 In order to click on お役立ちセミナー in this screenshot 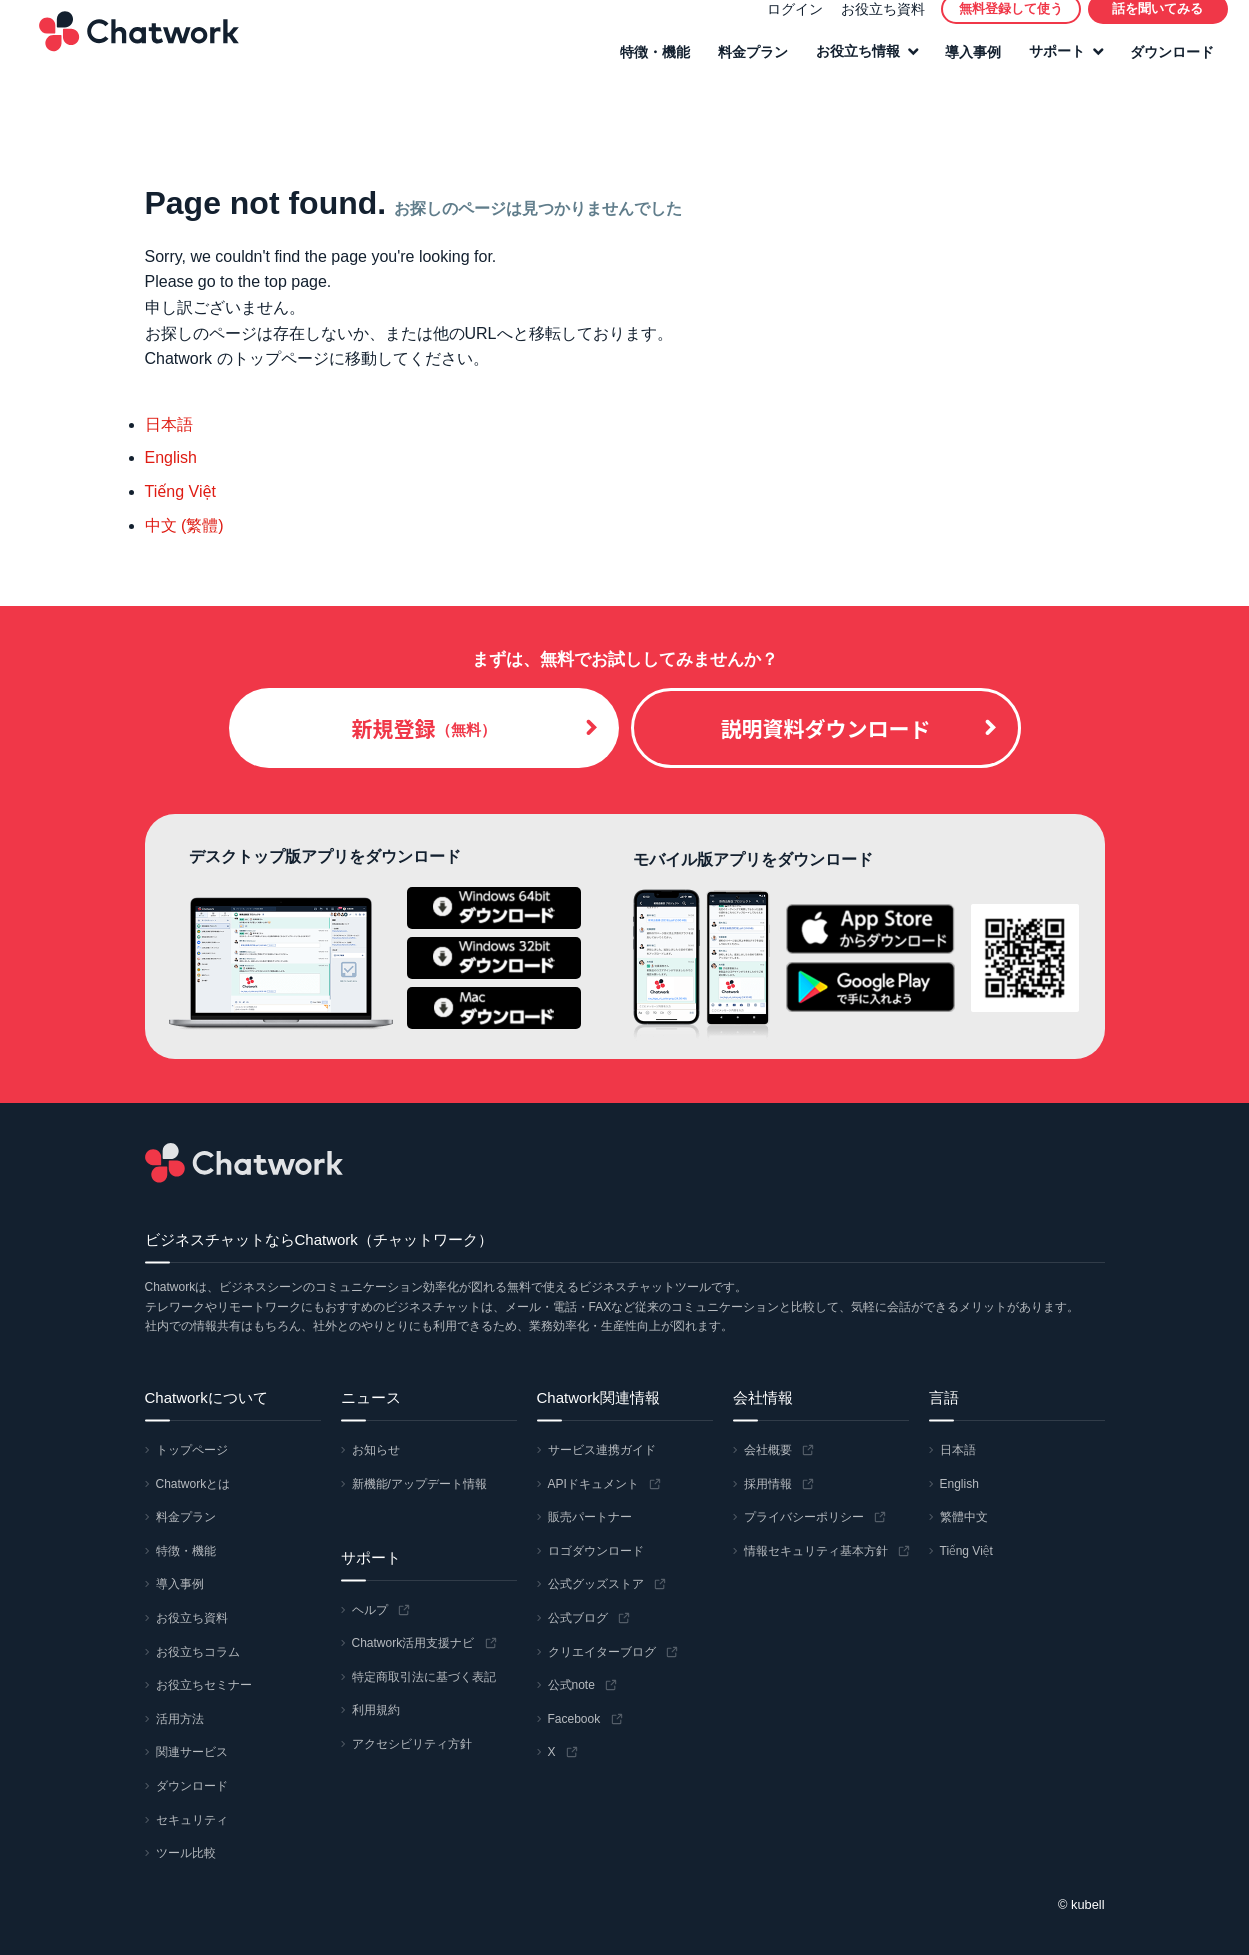, I will do `click(204, 1685)`.